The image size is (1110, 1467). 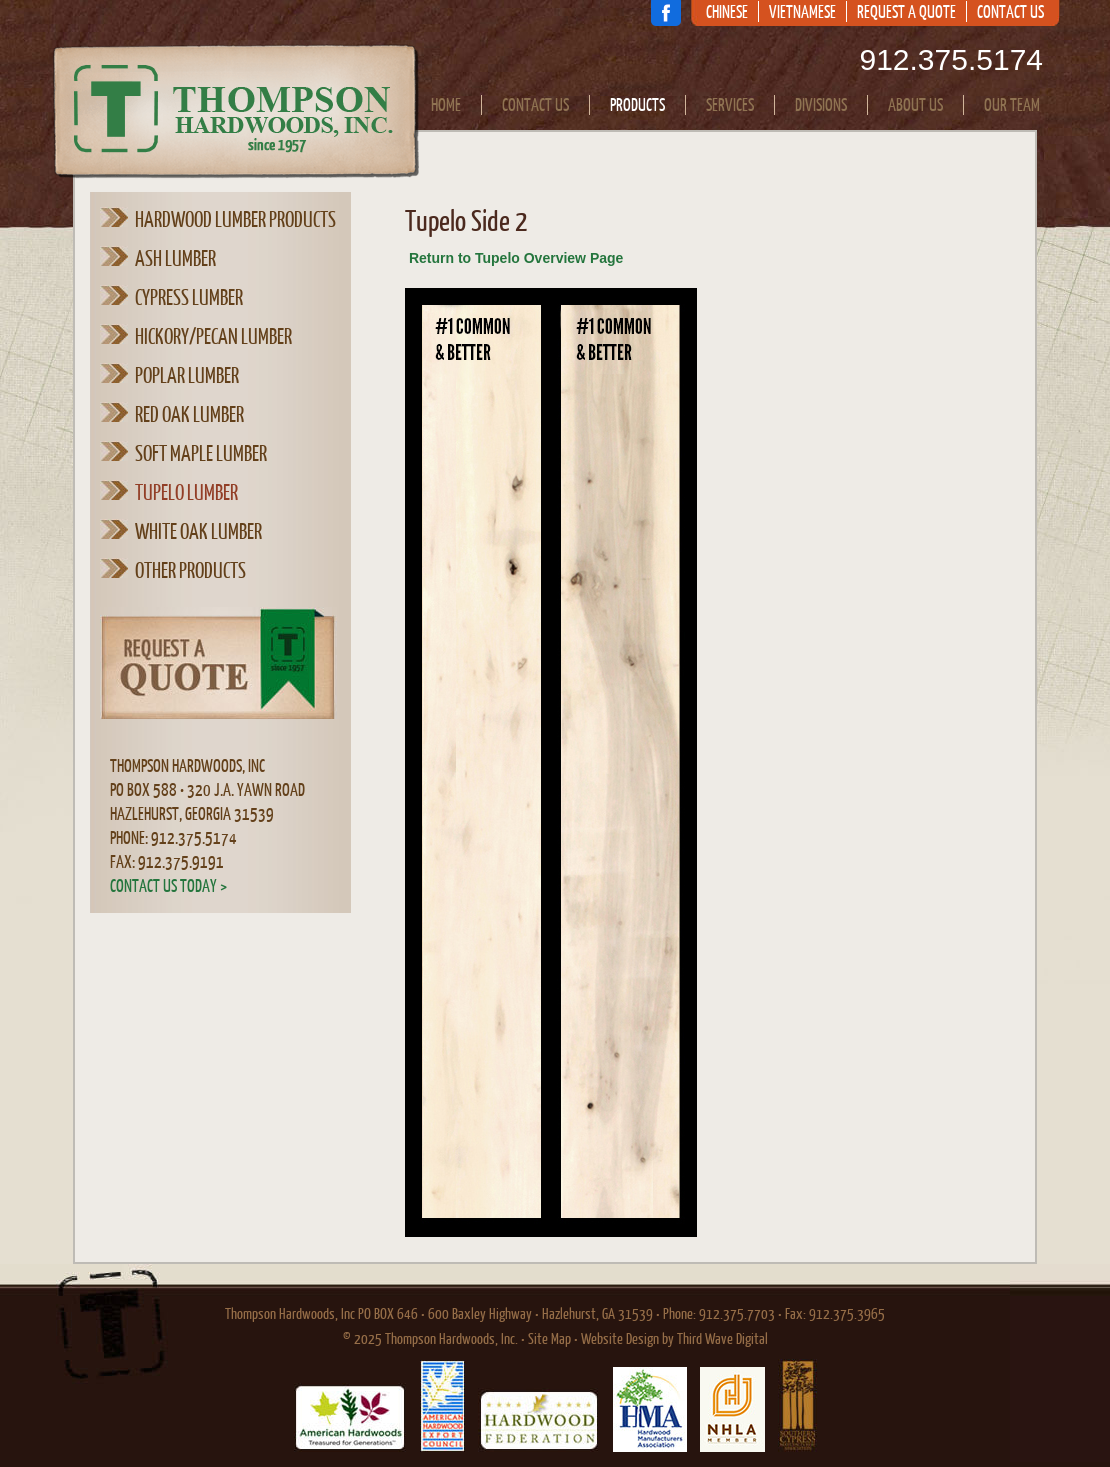 I want to click on Hardwood Lumber Products, so click(x=235, y=219).